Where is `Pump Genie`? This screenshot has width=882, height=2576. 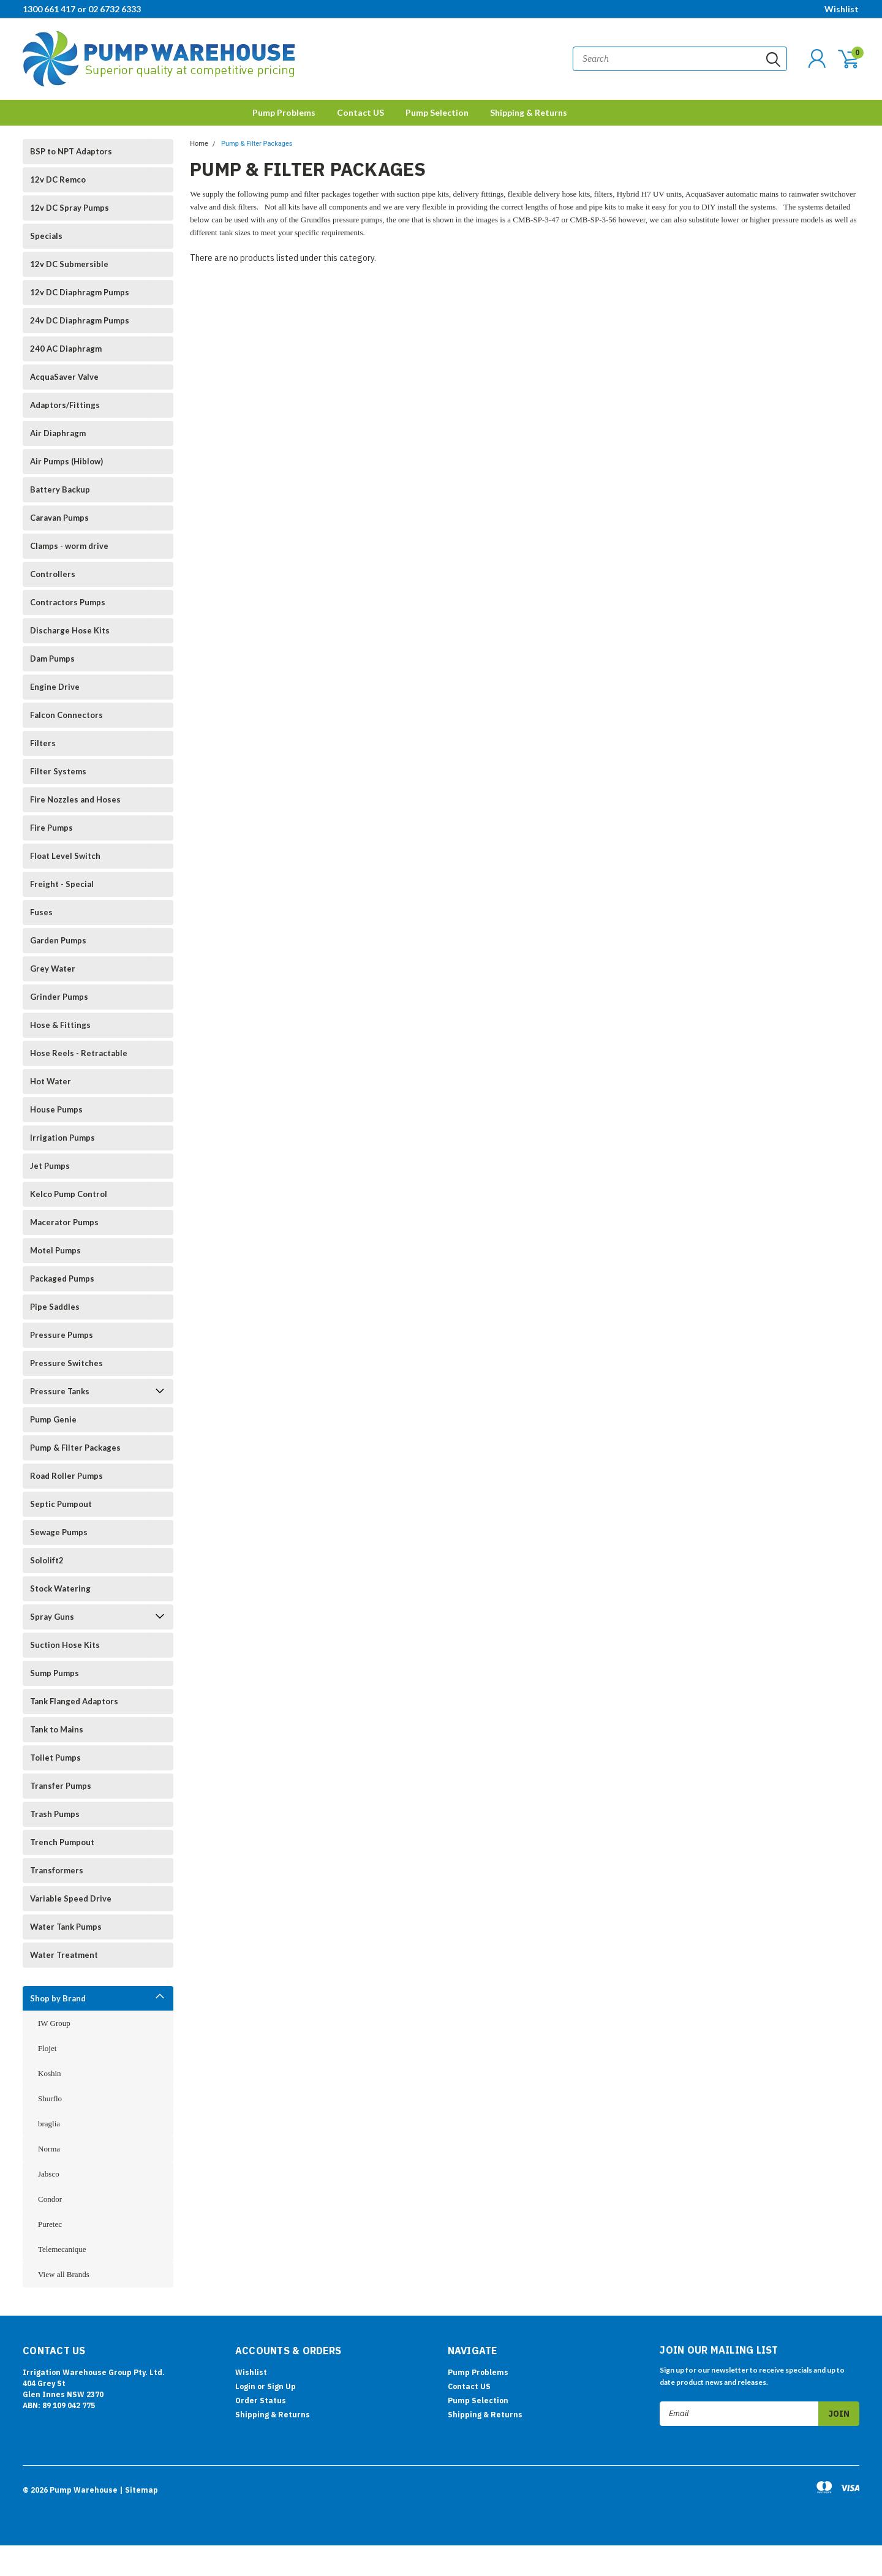
Pump Genie is located at coordinates (53, 1419).